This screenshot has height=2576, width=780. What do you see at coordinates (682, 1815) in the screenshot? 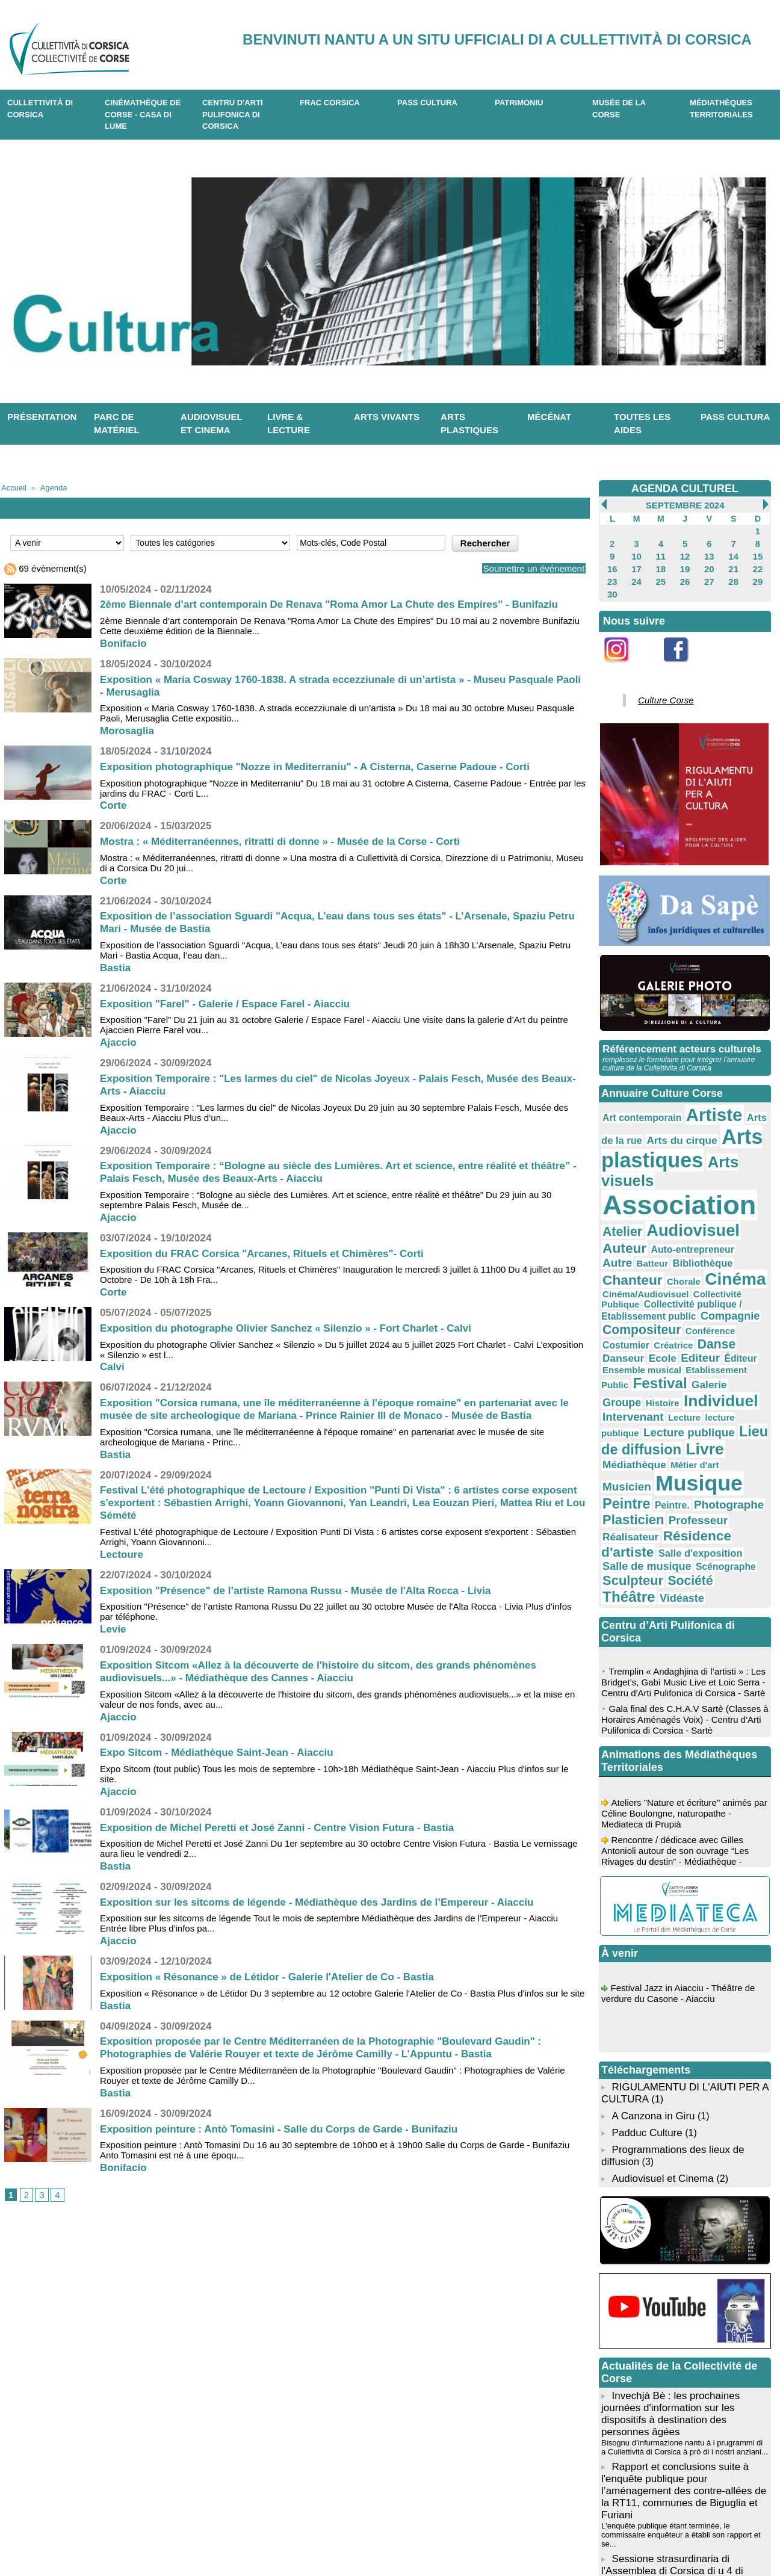
I see `Festival Jazz in Aiacciu - Théâtre de verdure du Casone - Aiacciu` at bounding box center [682, 1815].